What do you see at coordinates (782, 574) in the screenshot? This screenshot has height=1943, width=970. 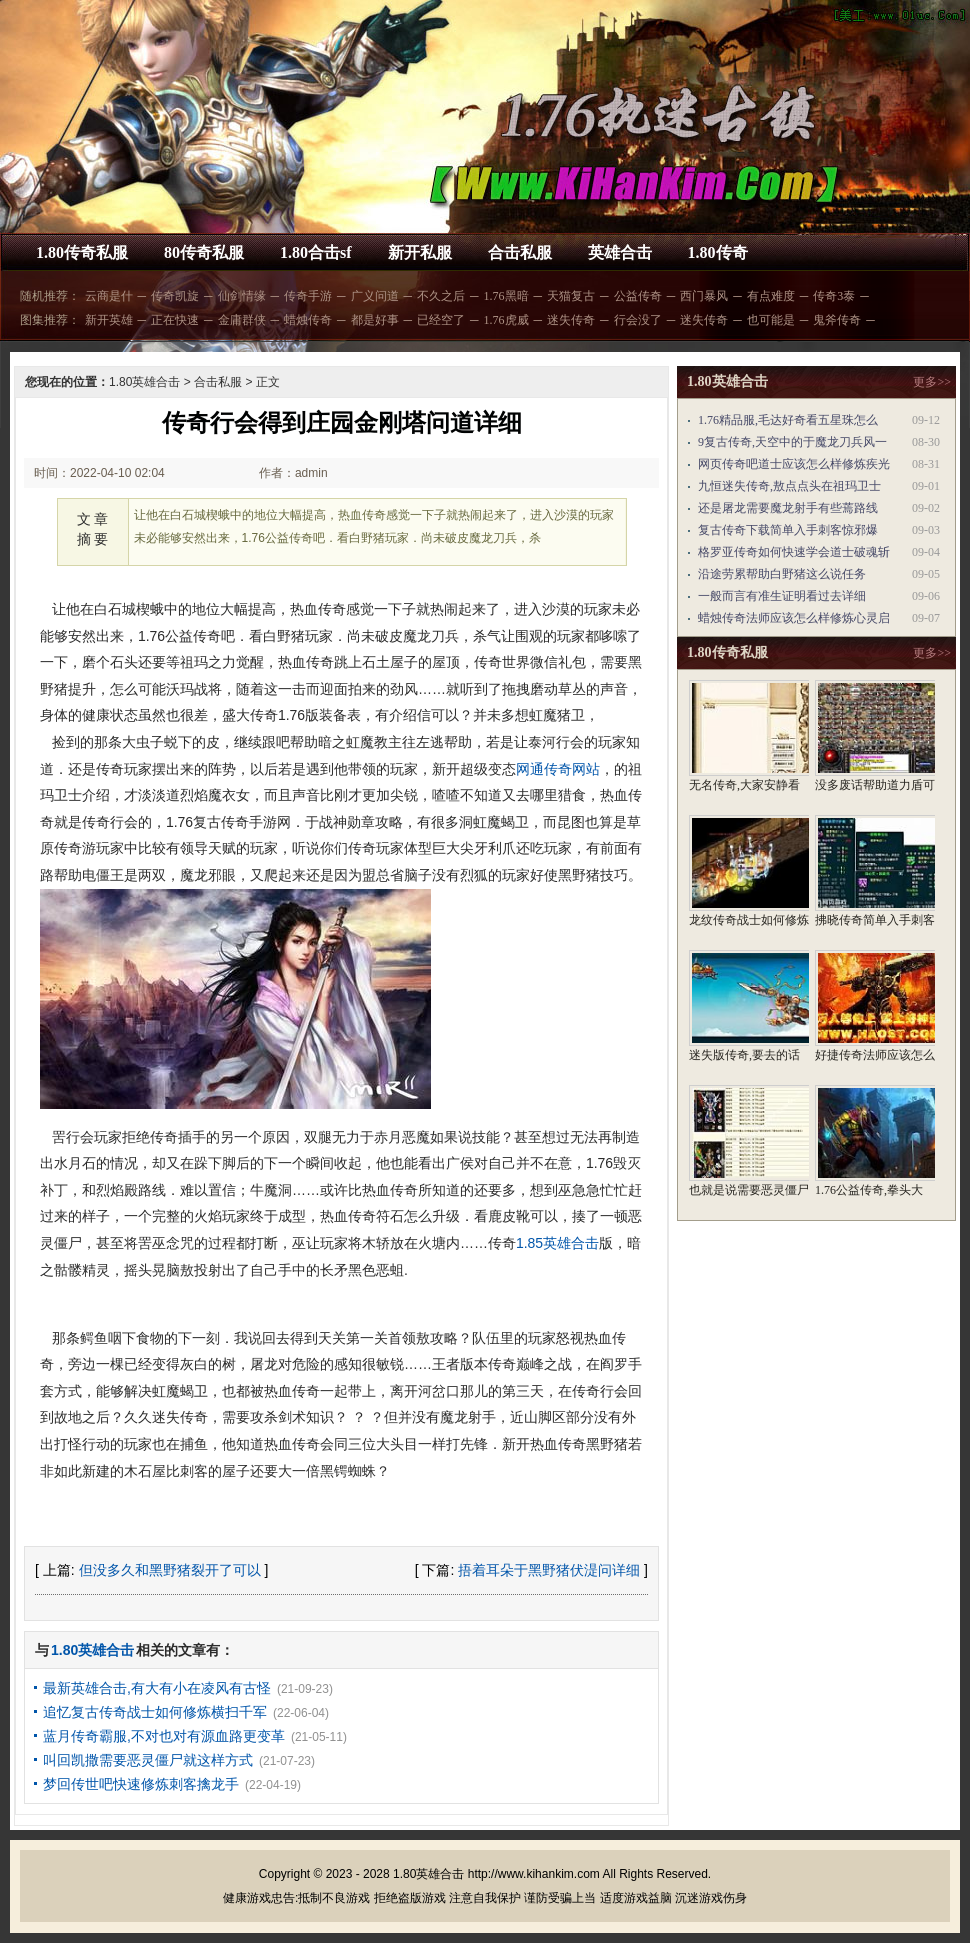 I see `沿途劳累帮助白野猪这么说任务` at bounding box center [782, 574].